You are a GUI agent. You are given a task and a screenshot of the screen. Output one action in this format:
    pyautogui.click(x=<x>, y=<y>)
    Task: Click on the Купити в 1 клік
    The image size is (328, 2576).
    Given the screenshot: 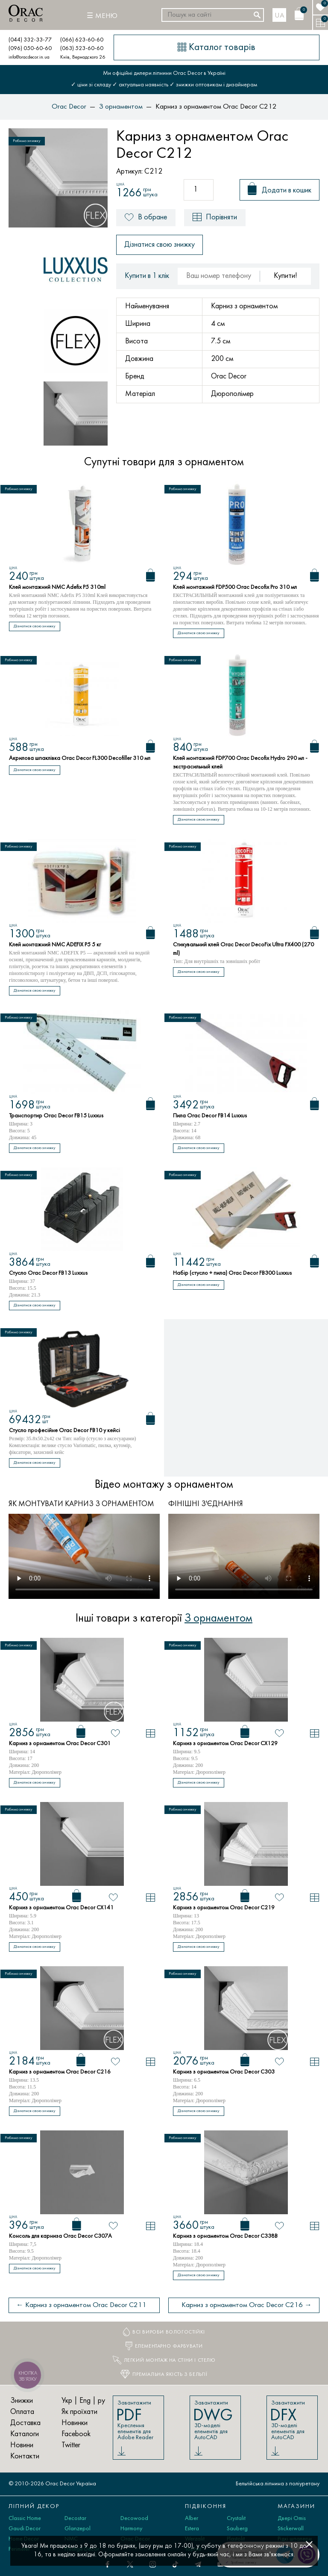 What is the action you would take?
    pyautogui.click(x=147, y=276)
    